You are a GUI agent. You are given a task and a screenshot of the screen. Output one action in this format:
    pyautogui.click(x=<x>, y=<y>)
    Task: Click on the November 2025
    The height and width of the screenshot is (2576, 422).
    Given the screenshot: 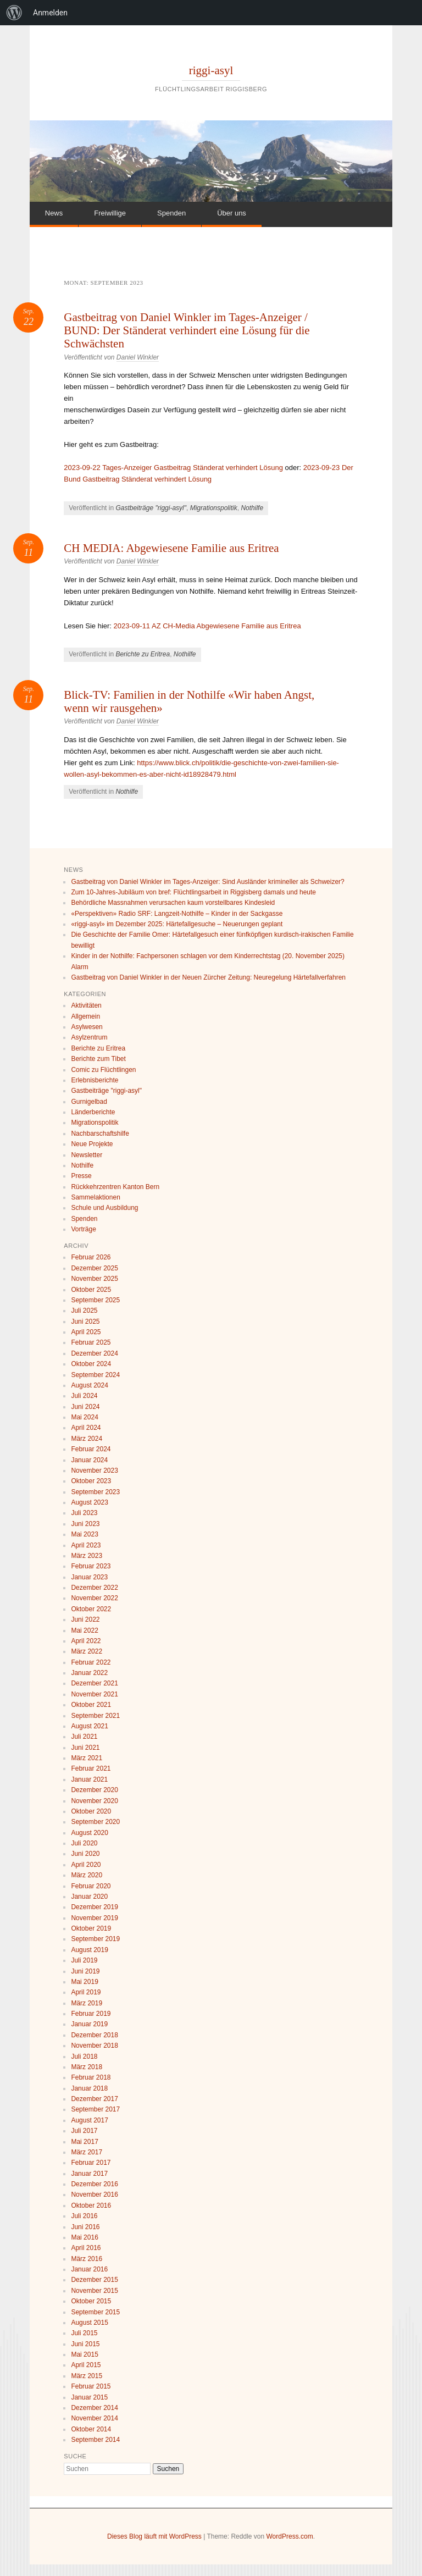 What is the action you would take?
    pyautogui.click(x=94, y=1279)
    